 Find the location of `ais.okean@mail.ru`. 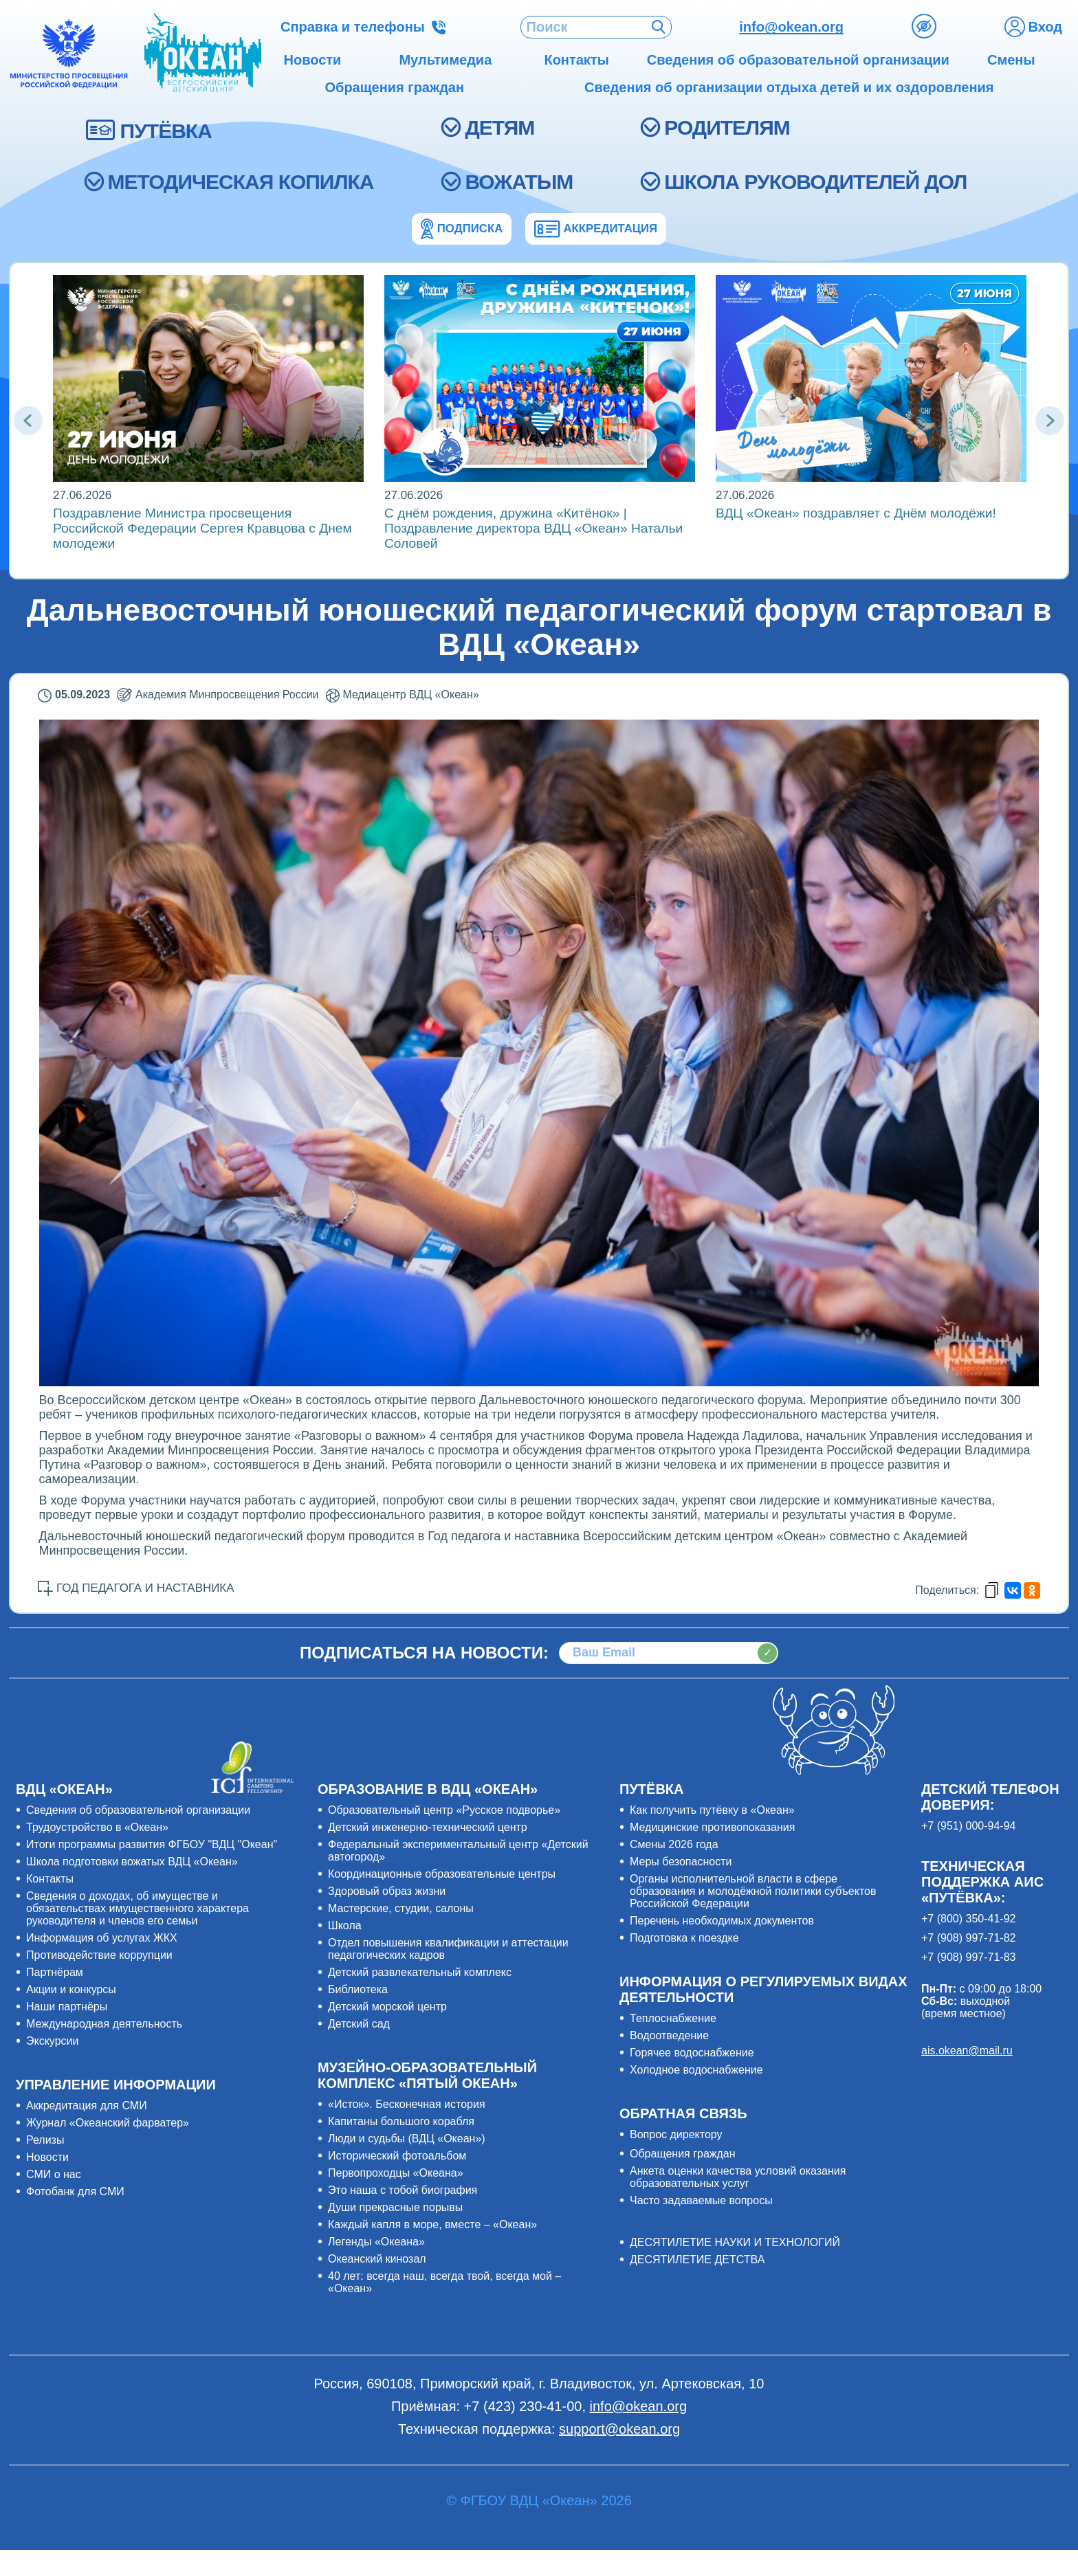

ais.okean@mail.ru is located at coordinates (967, 2050).